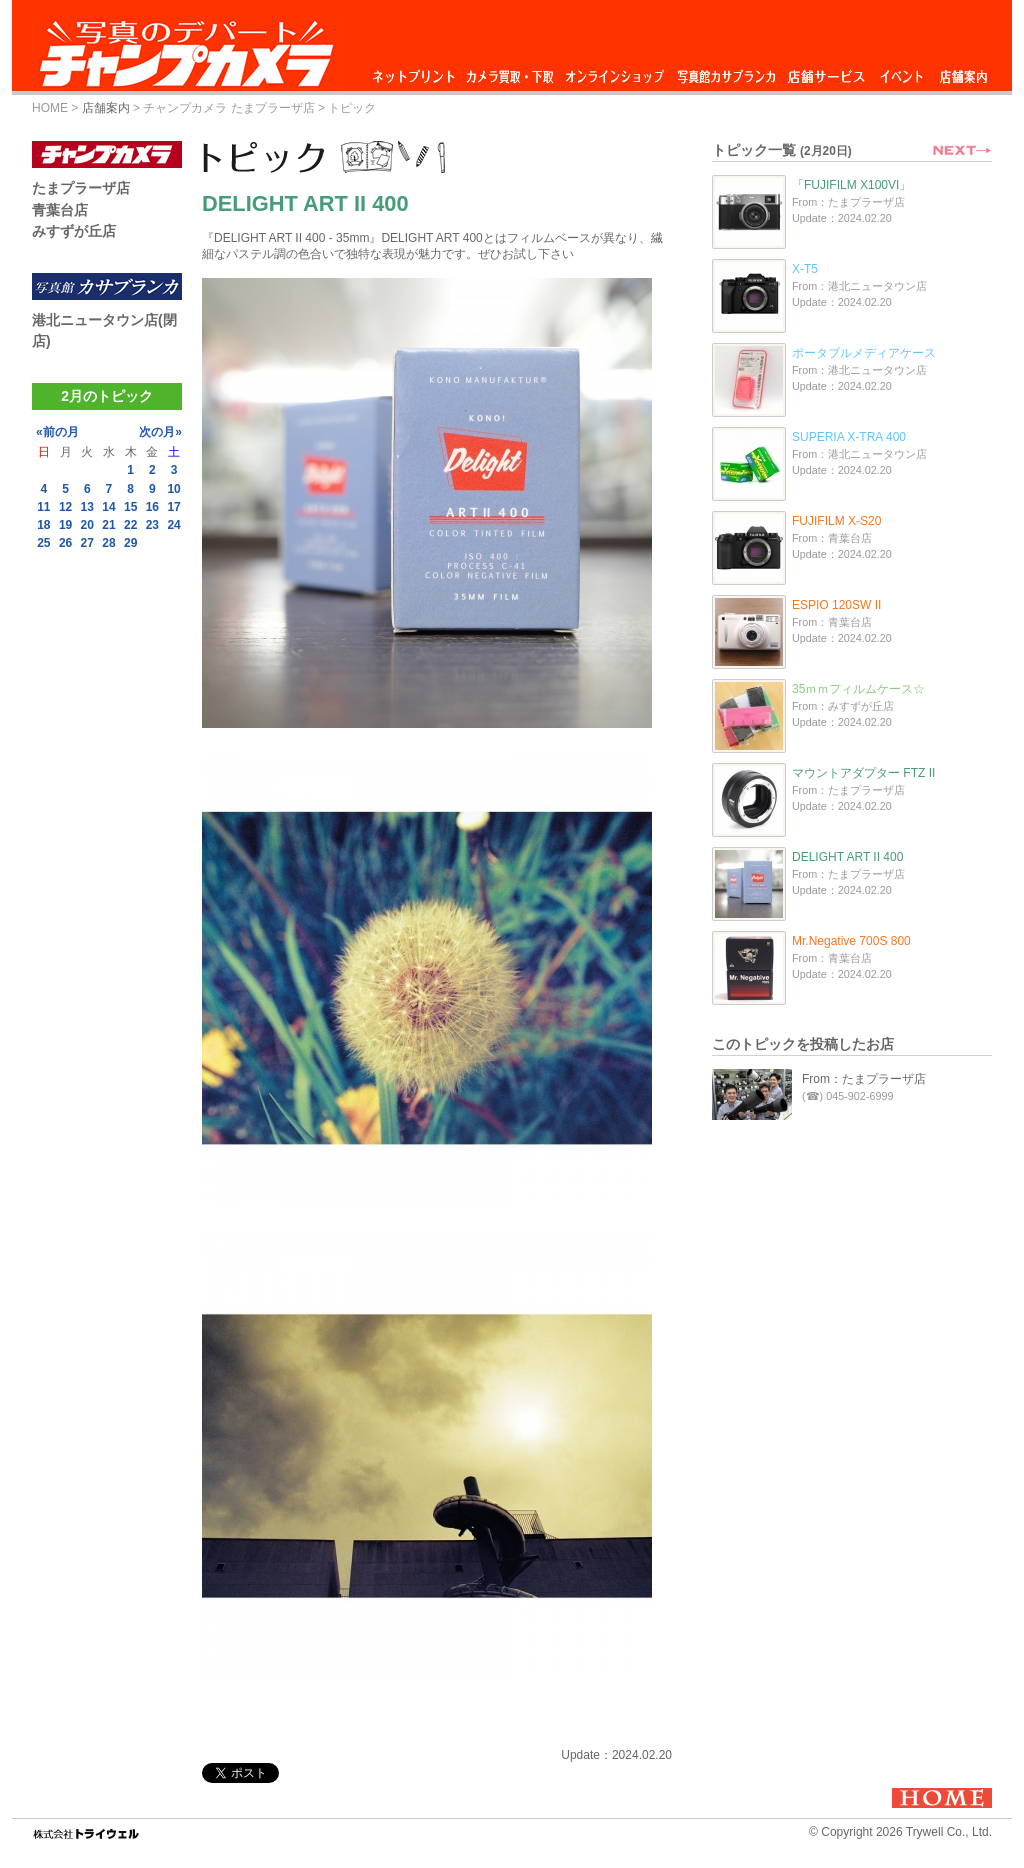  I want to click on 店舗案内, so click(963, 71).